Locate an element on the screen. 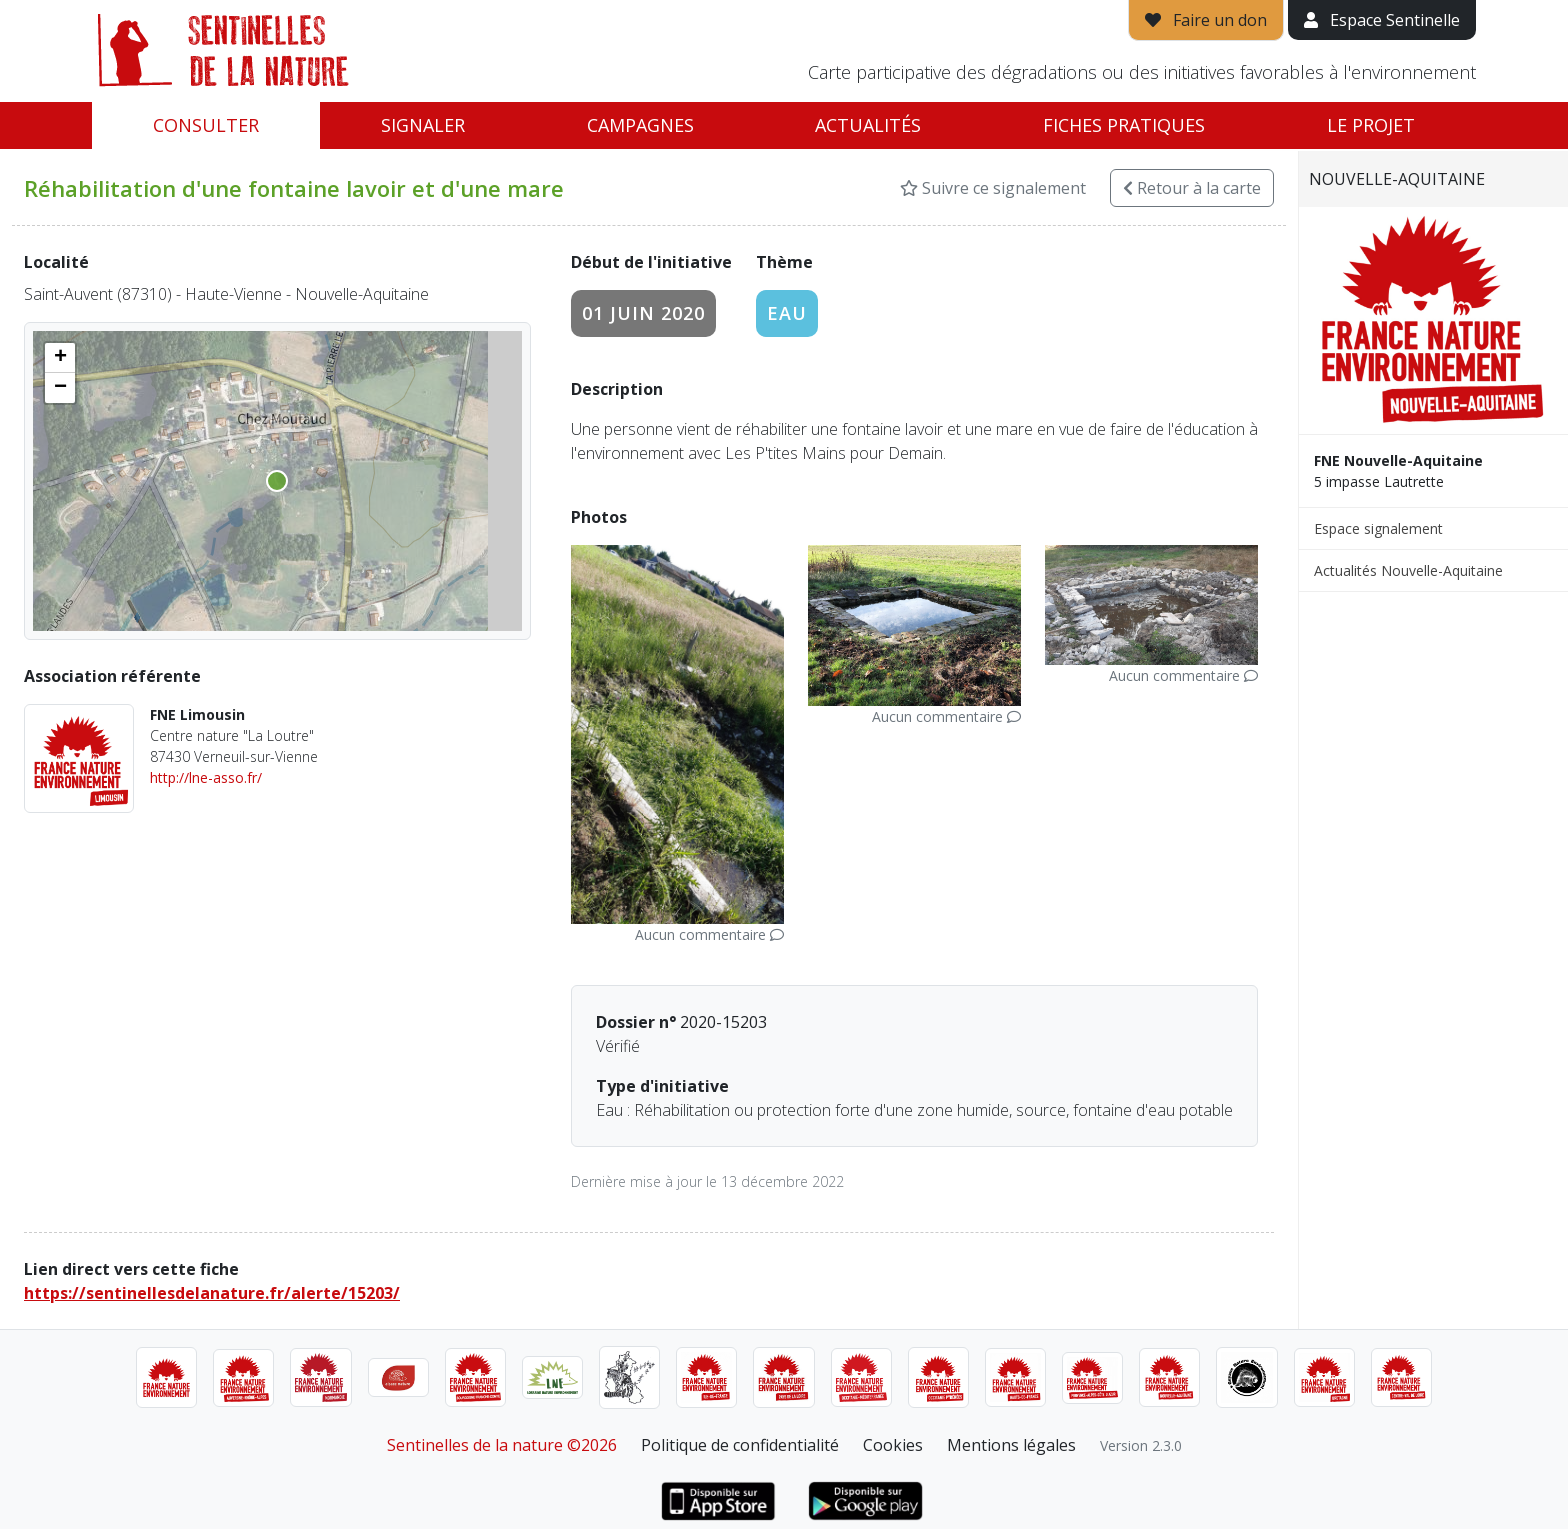  Cookies is located at coordinates (893, 1445).